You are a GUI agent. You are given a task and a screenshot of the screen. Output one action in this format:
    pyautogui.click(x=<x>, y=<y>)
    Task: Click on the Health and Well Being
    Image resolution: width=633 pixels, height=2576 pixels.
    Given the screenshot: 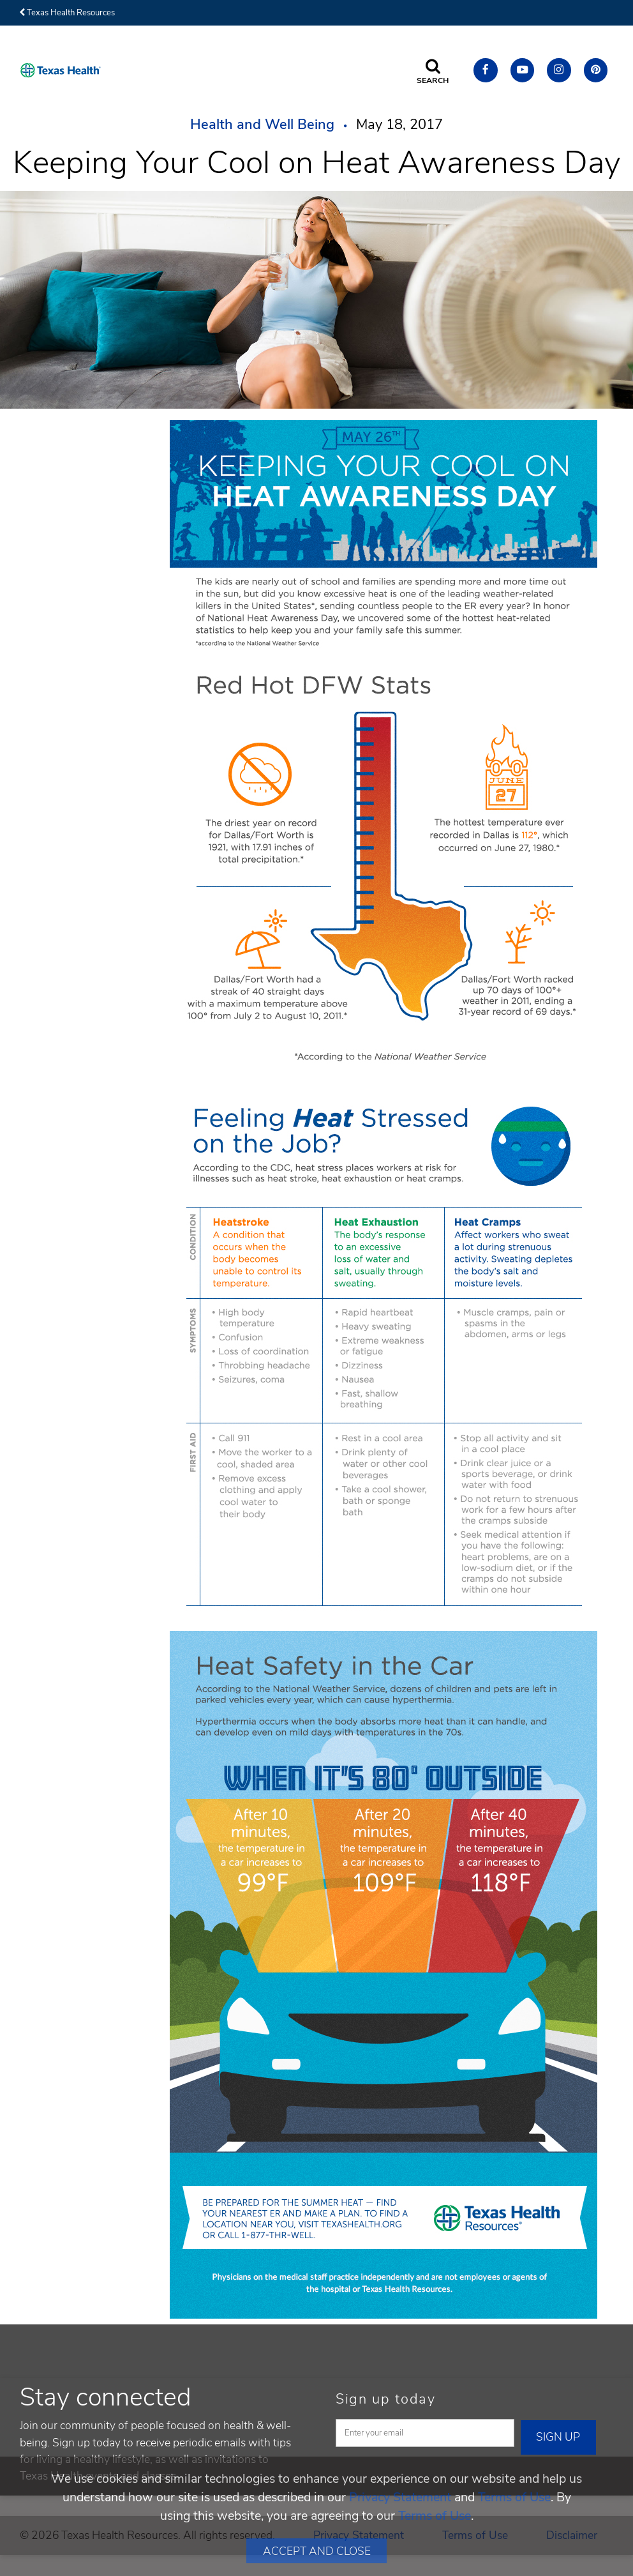 What is the action you would take?
    pyautogui.click(x=262, y=125)
    